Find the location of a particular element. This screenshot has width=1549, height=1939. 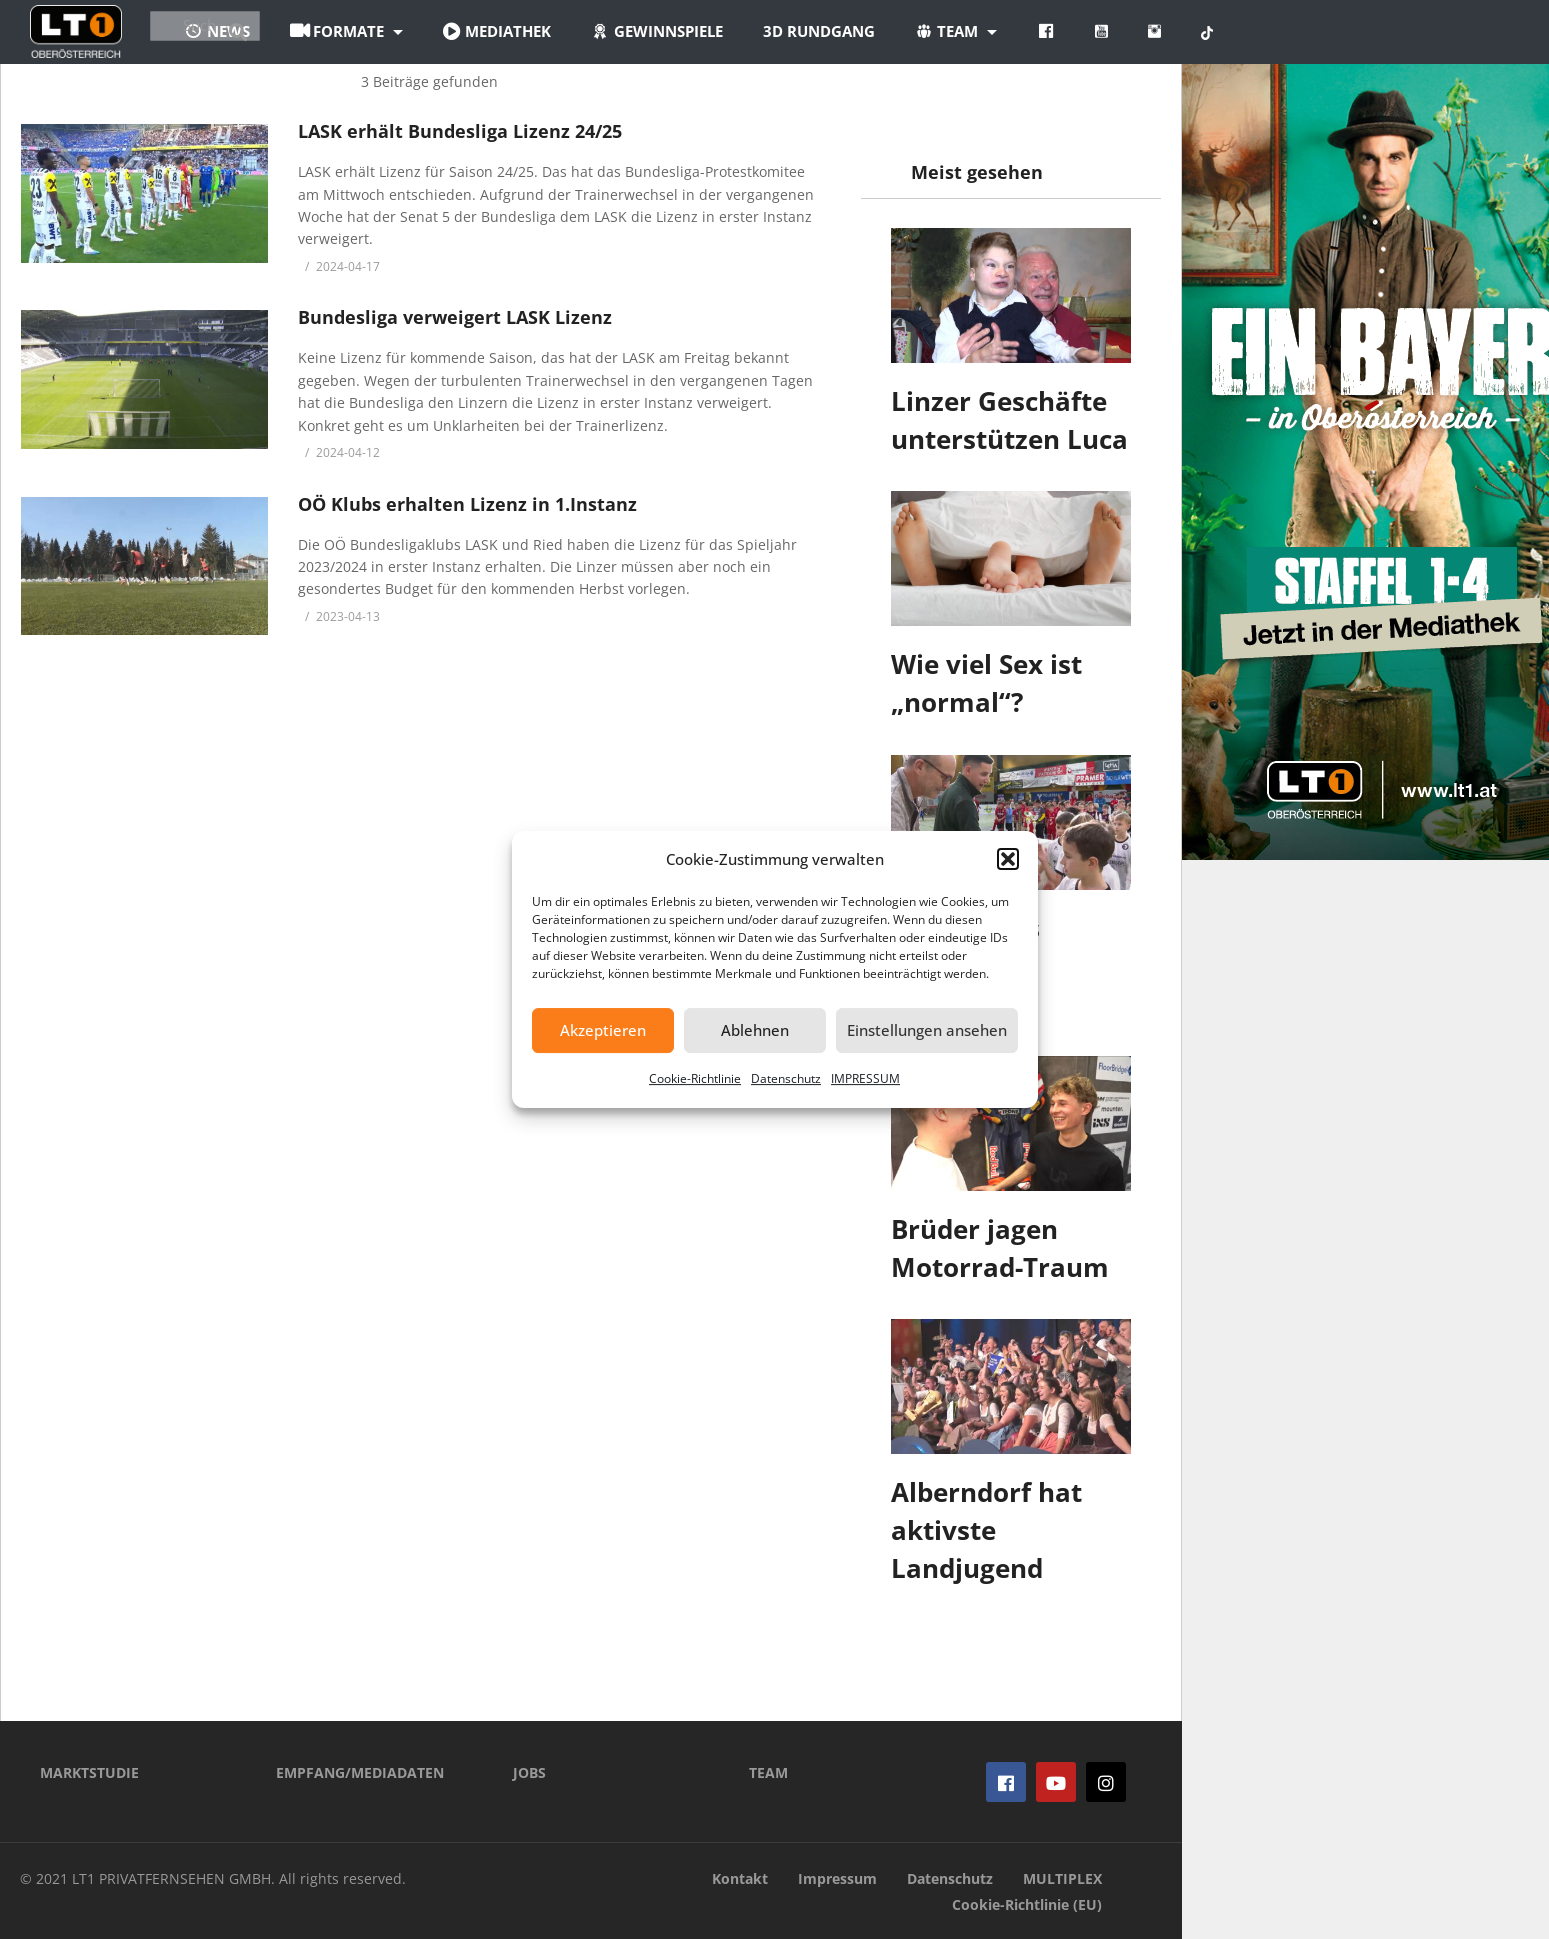

MARKTSTUDIE is located at coordinates (89, 1772).